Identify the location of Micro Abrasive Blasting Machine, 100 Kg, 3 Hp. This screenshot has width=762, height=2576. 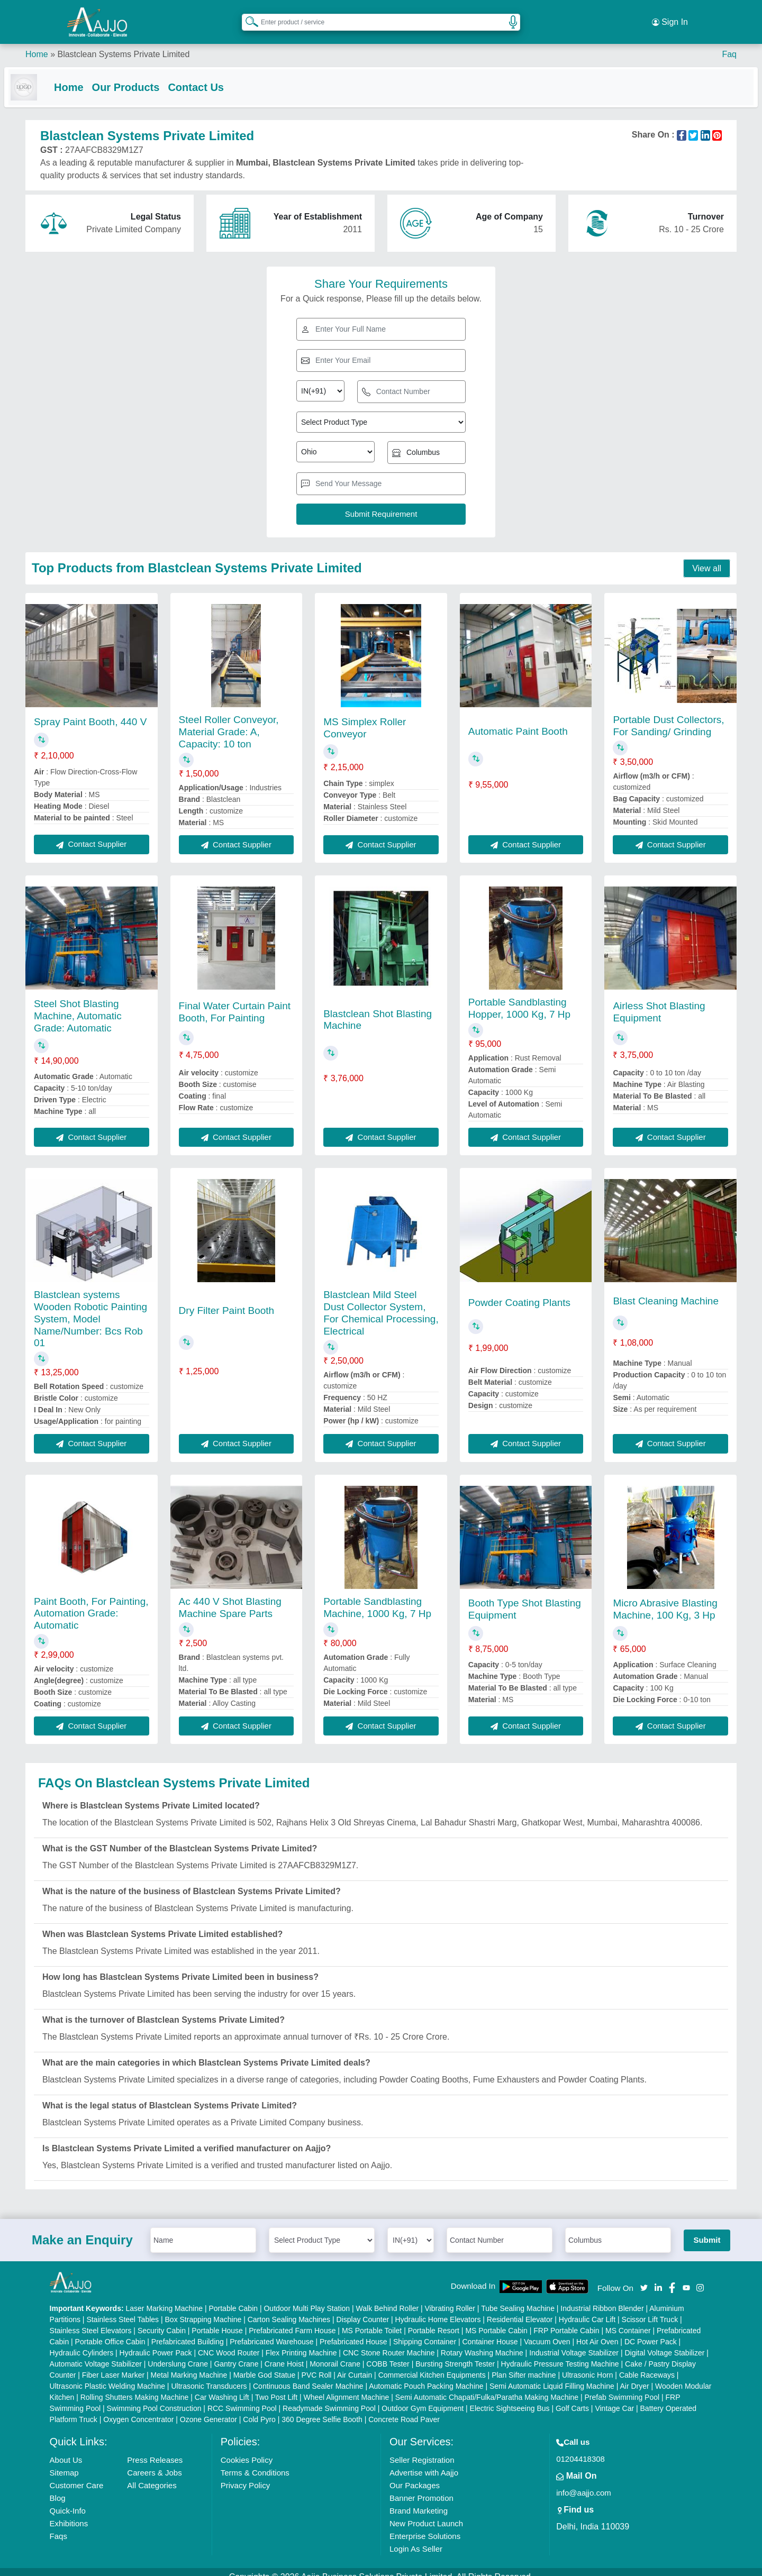
(665, 1599).